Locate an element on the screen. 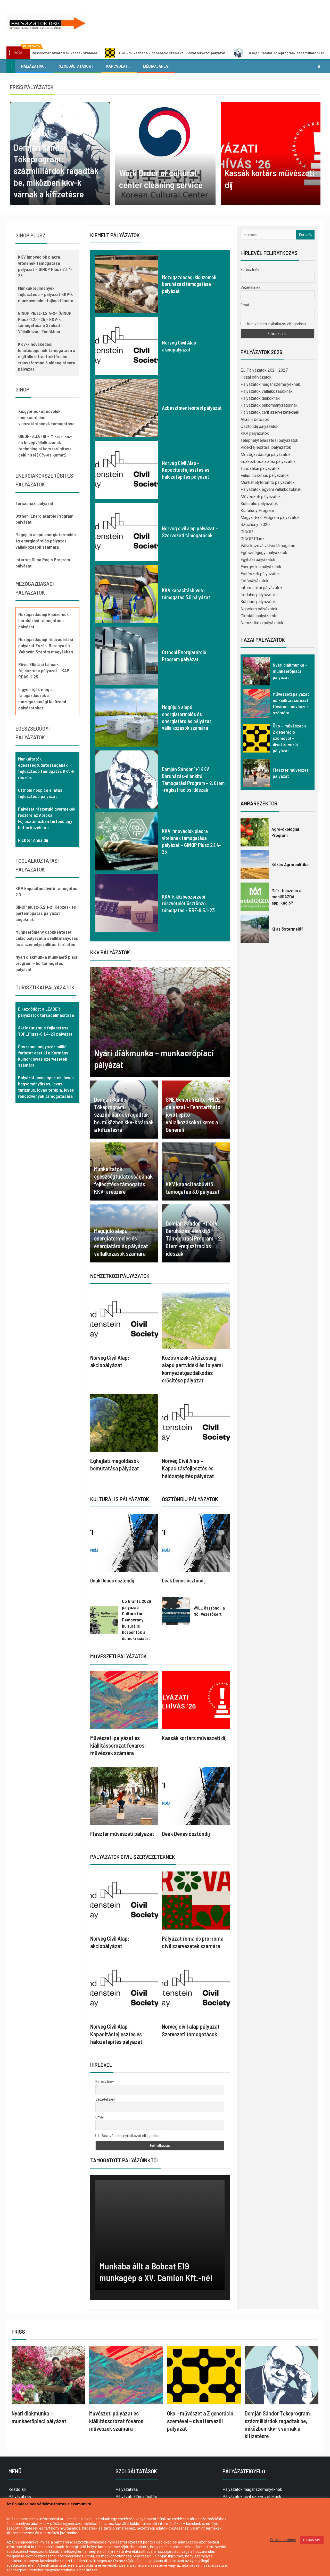  [option] is located at coordinates (60, 153).